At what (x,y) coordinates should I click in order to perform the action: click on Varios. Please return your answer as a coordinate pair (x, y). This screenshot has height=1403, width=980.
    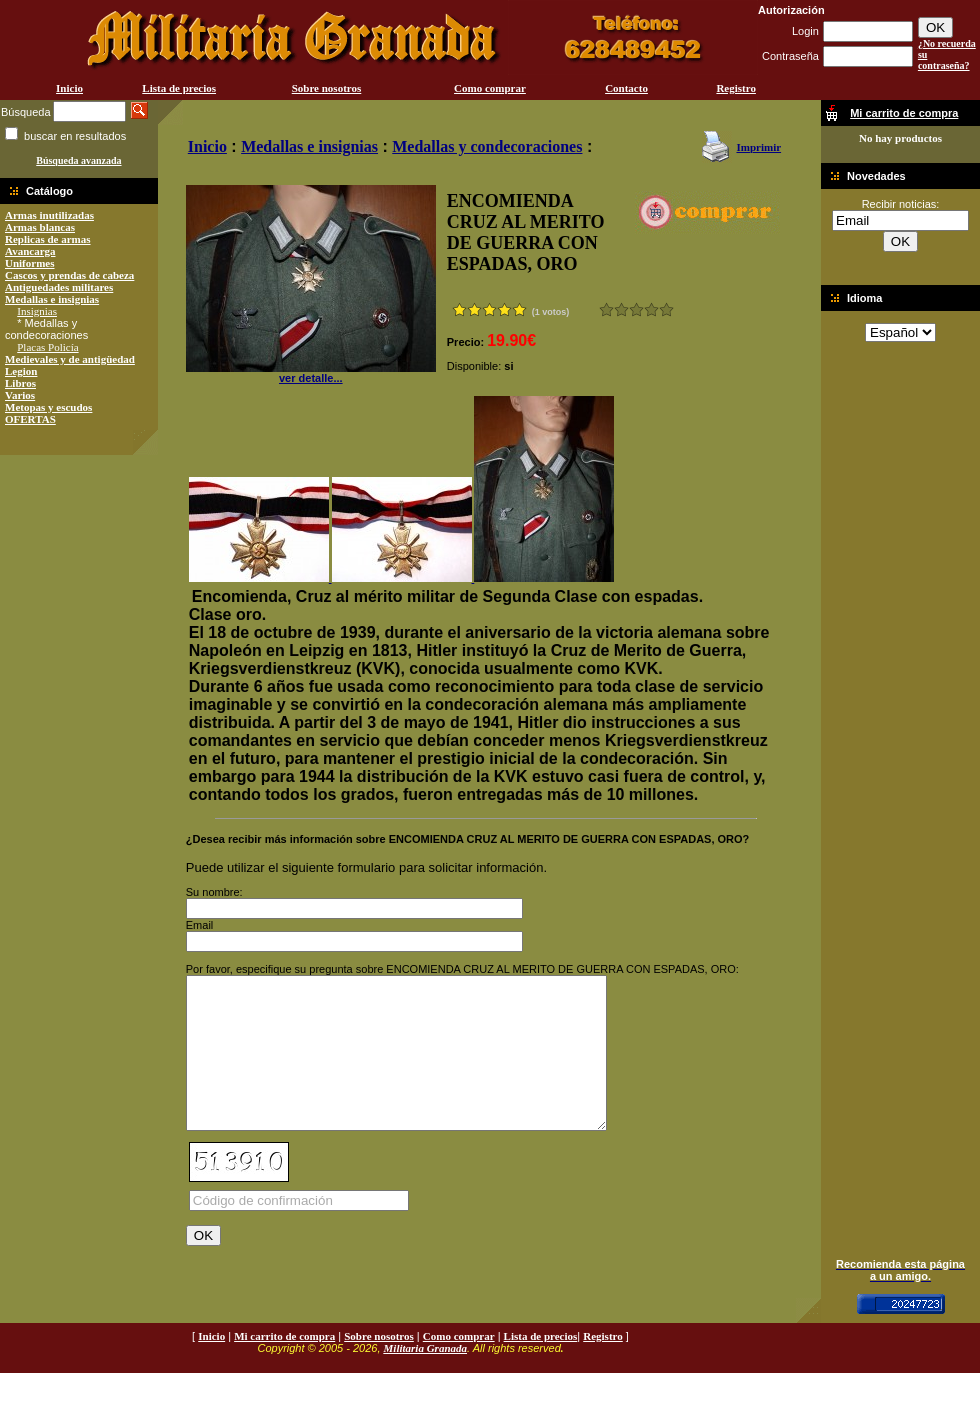
    Looking at the image, I should click on (20, 395).